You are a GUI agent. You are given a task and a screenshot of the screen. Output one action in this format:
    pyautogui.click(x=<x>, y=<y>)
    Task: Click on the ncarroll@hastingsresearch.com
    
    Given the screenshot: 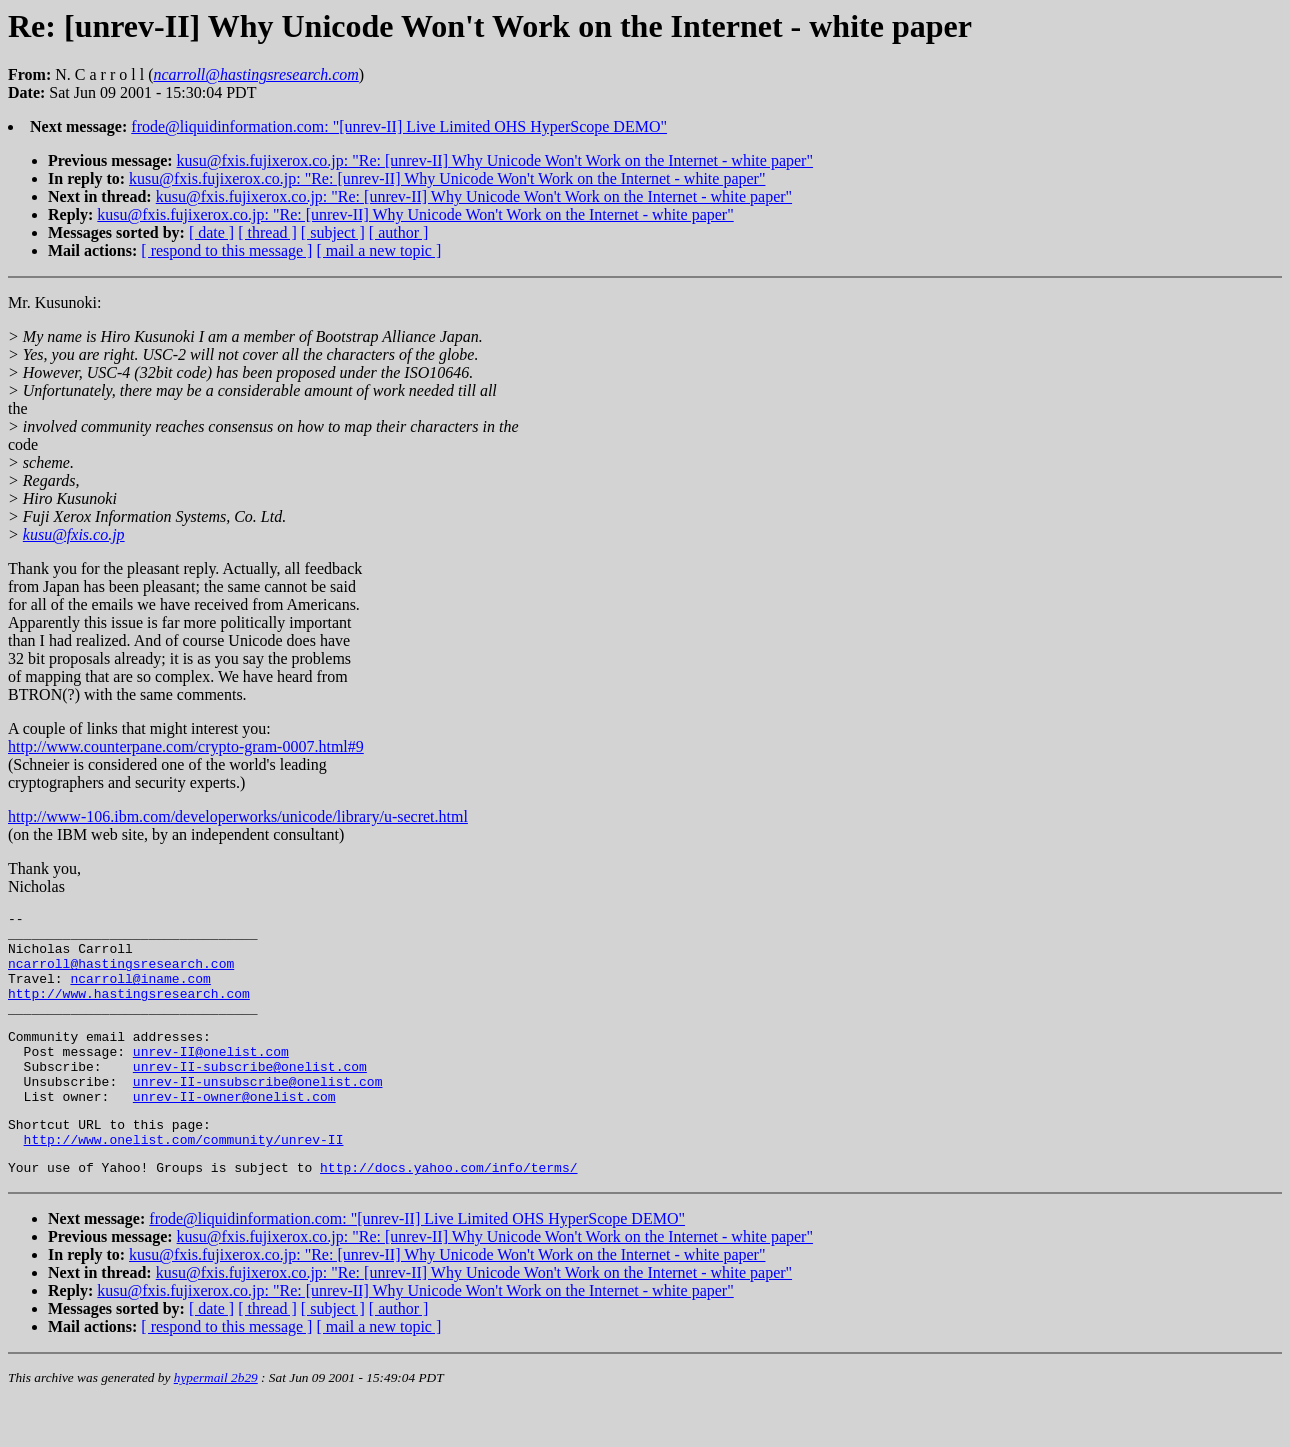 What is the action you would take?
    pyautogui.click(x=121, y=975)
    